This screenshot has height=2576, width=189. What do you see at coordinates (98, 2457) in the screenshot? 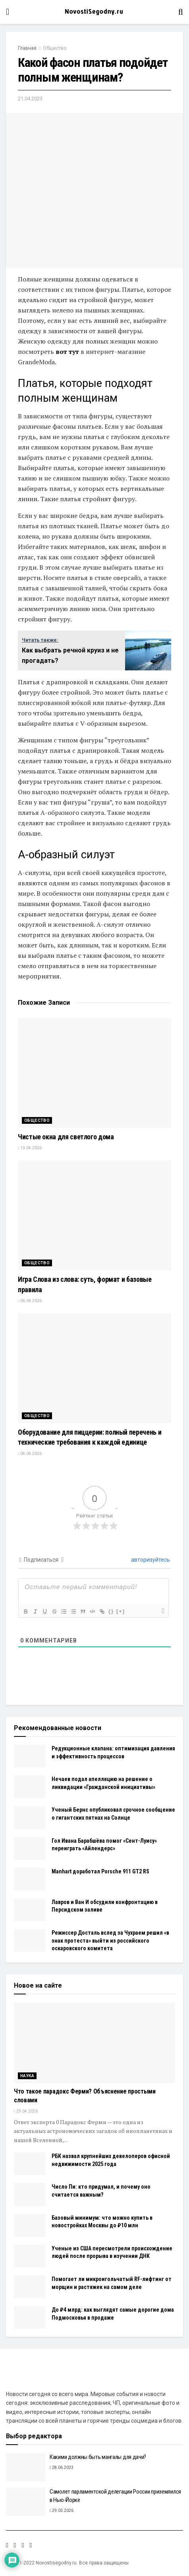
I see `Какими должны быть мангалы для дачи?` at bounding box center [98, 2457].